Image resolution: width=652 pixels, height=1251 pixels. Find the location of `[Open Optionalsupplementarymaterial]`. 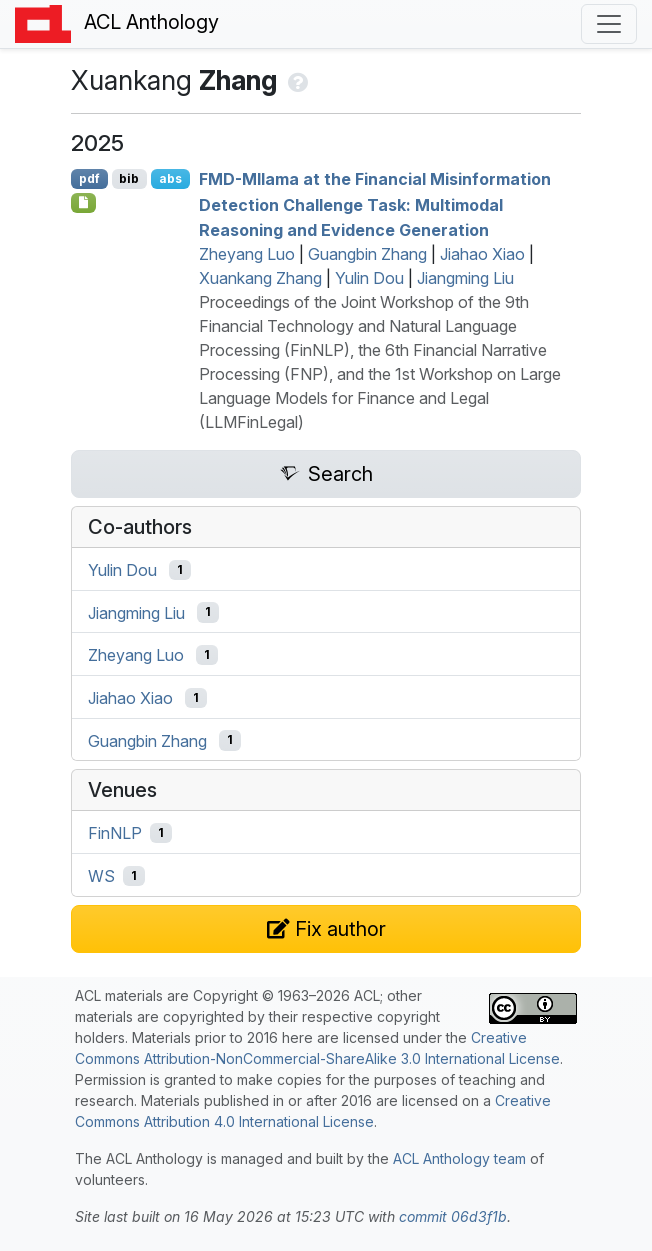

[Open Optionalsupplementarymaterial] is located at coordinates (83, 203).